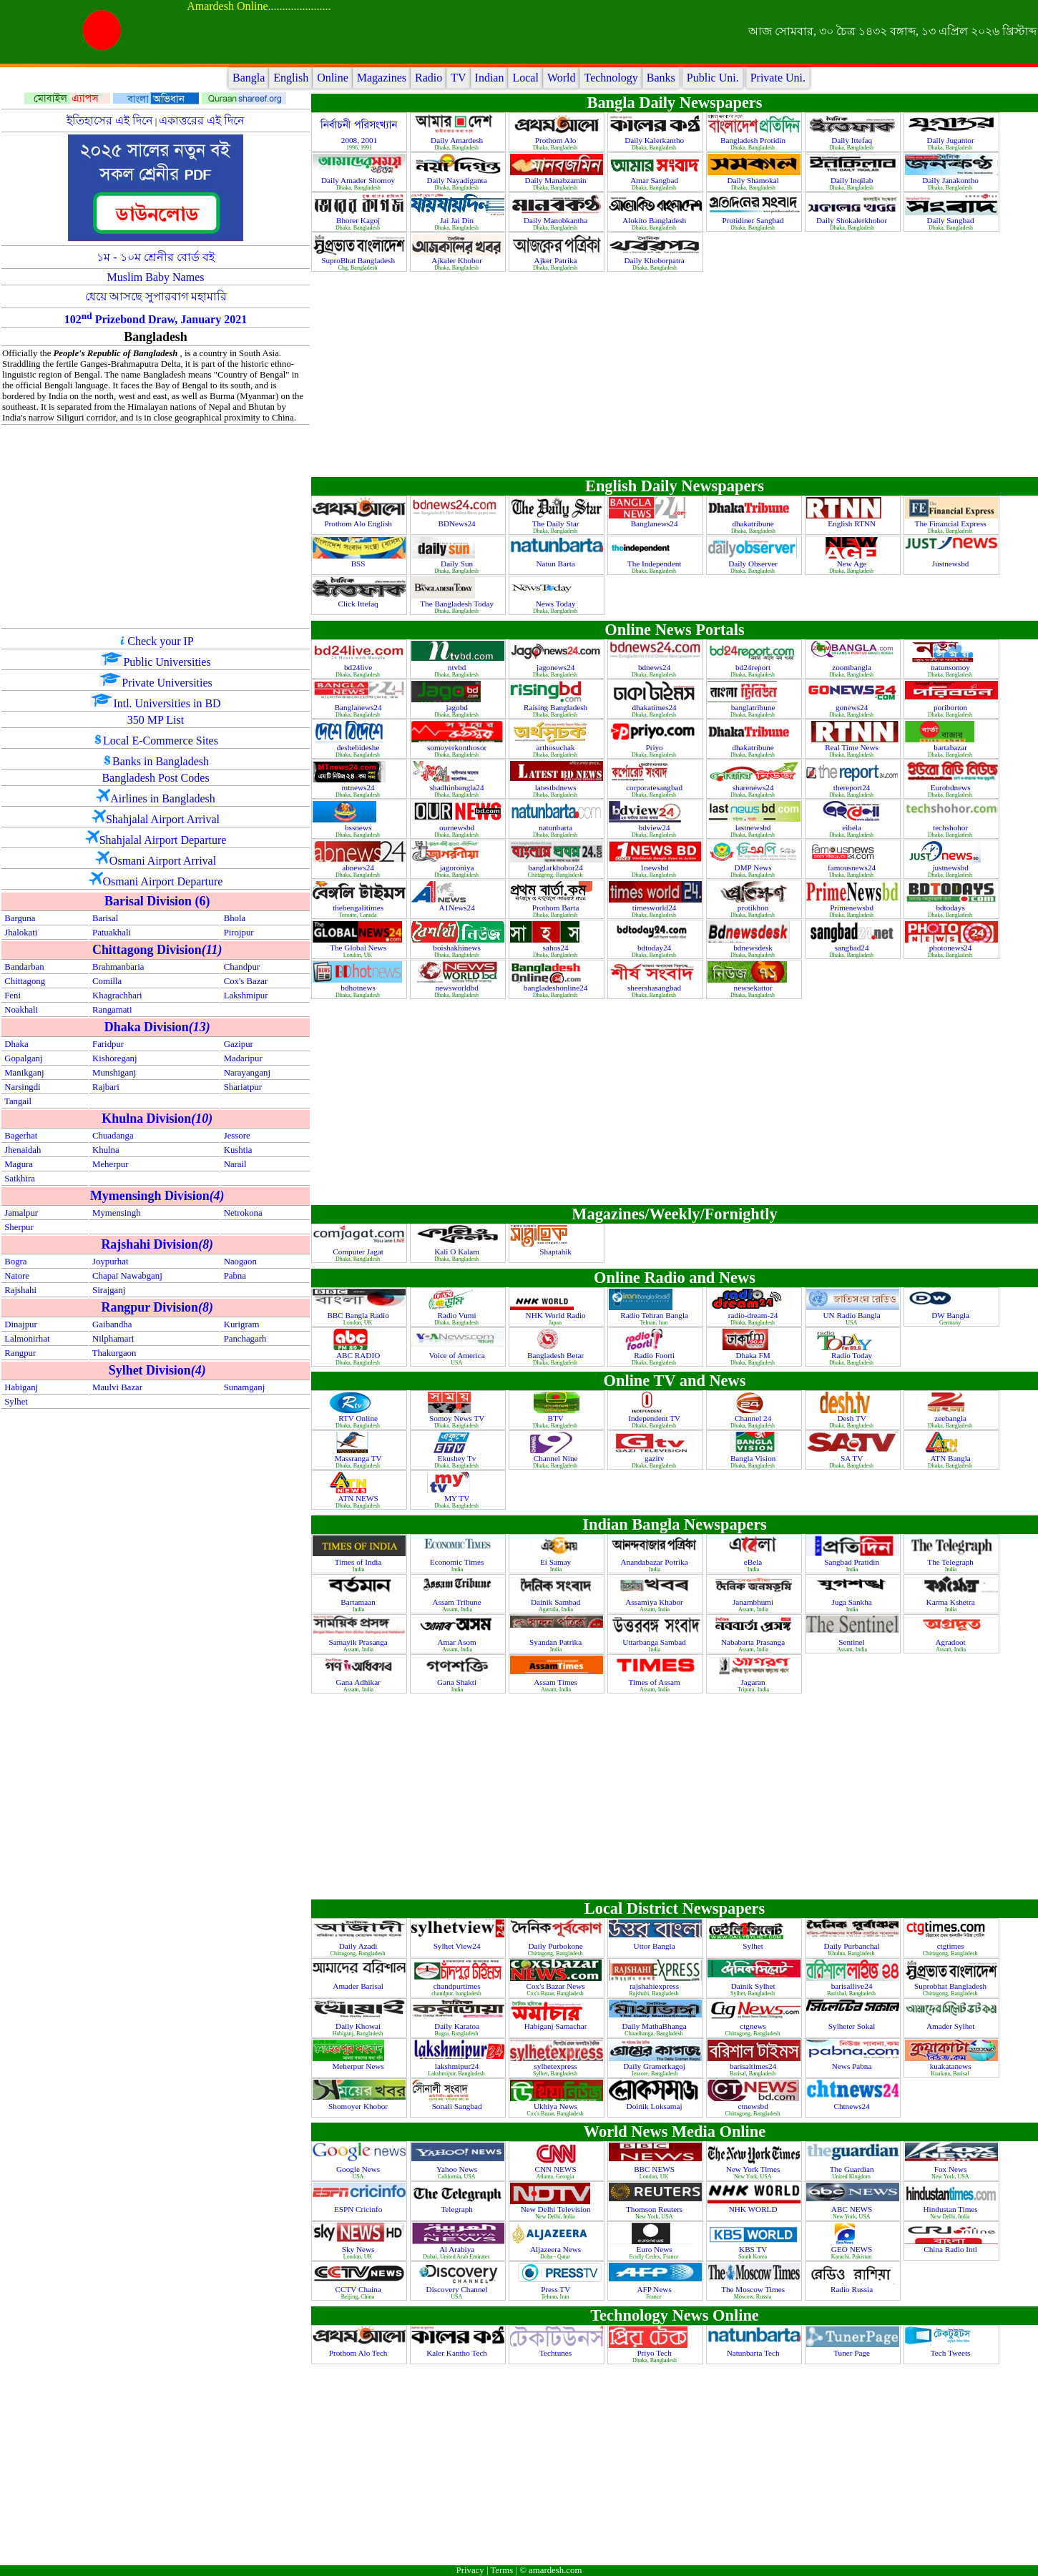  Describe the element at coordinates (754, 667) in the screenshot. I see `bd24report` at that location.